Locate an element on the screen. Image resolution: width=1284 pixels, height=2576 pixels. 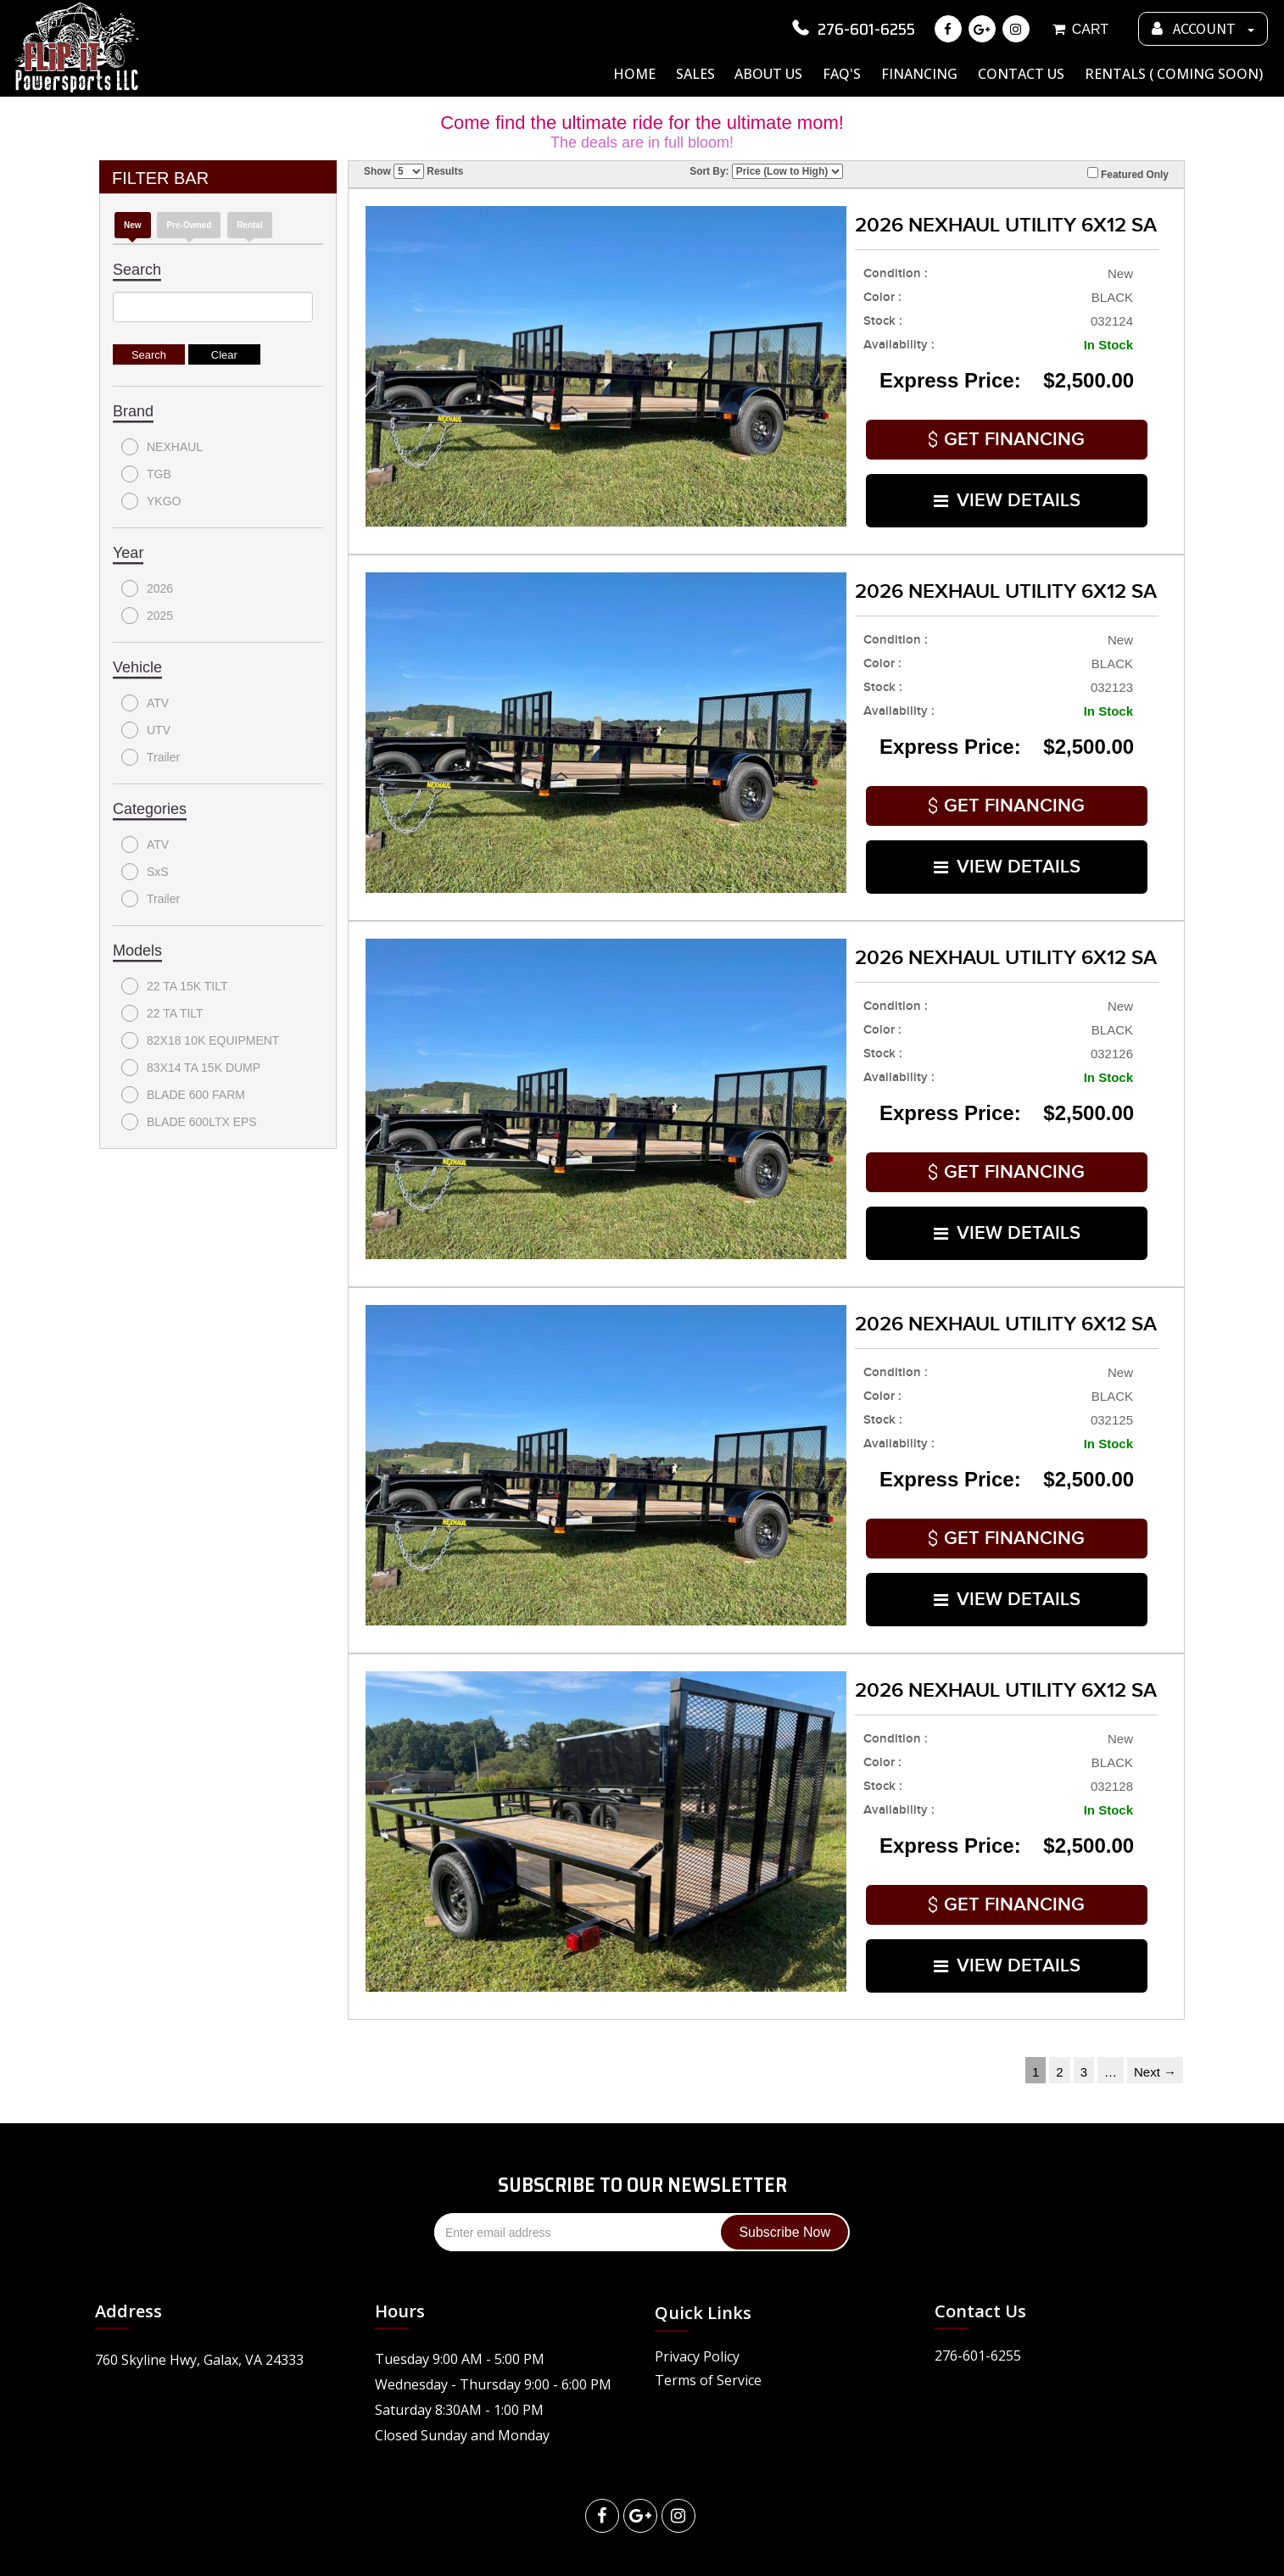
22 TA 15K TILT is located at coordinates (174, 986).